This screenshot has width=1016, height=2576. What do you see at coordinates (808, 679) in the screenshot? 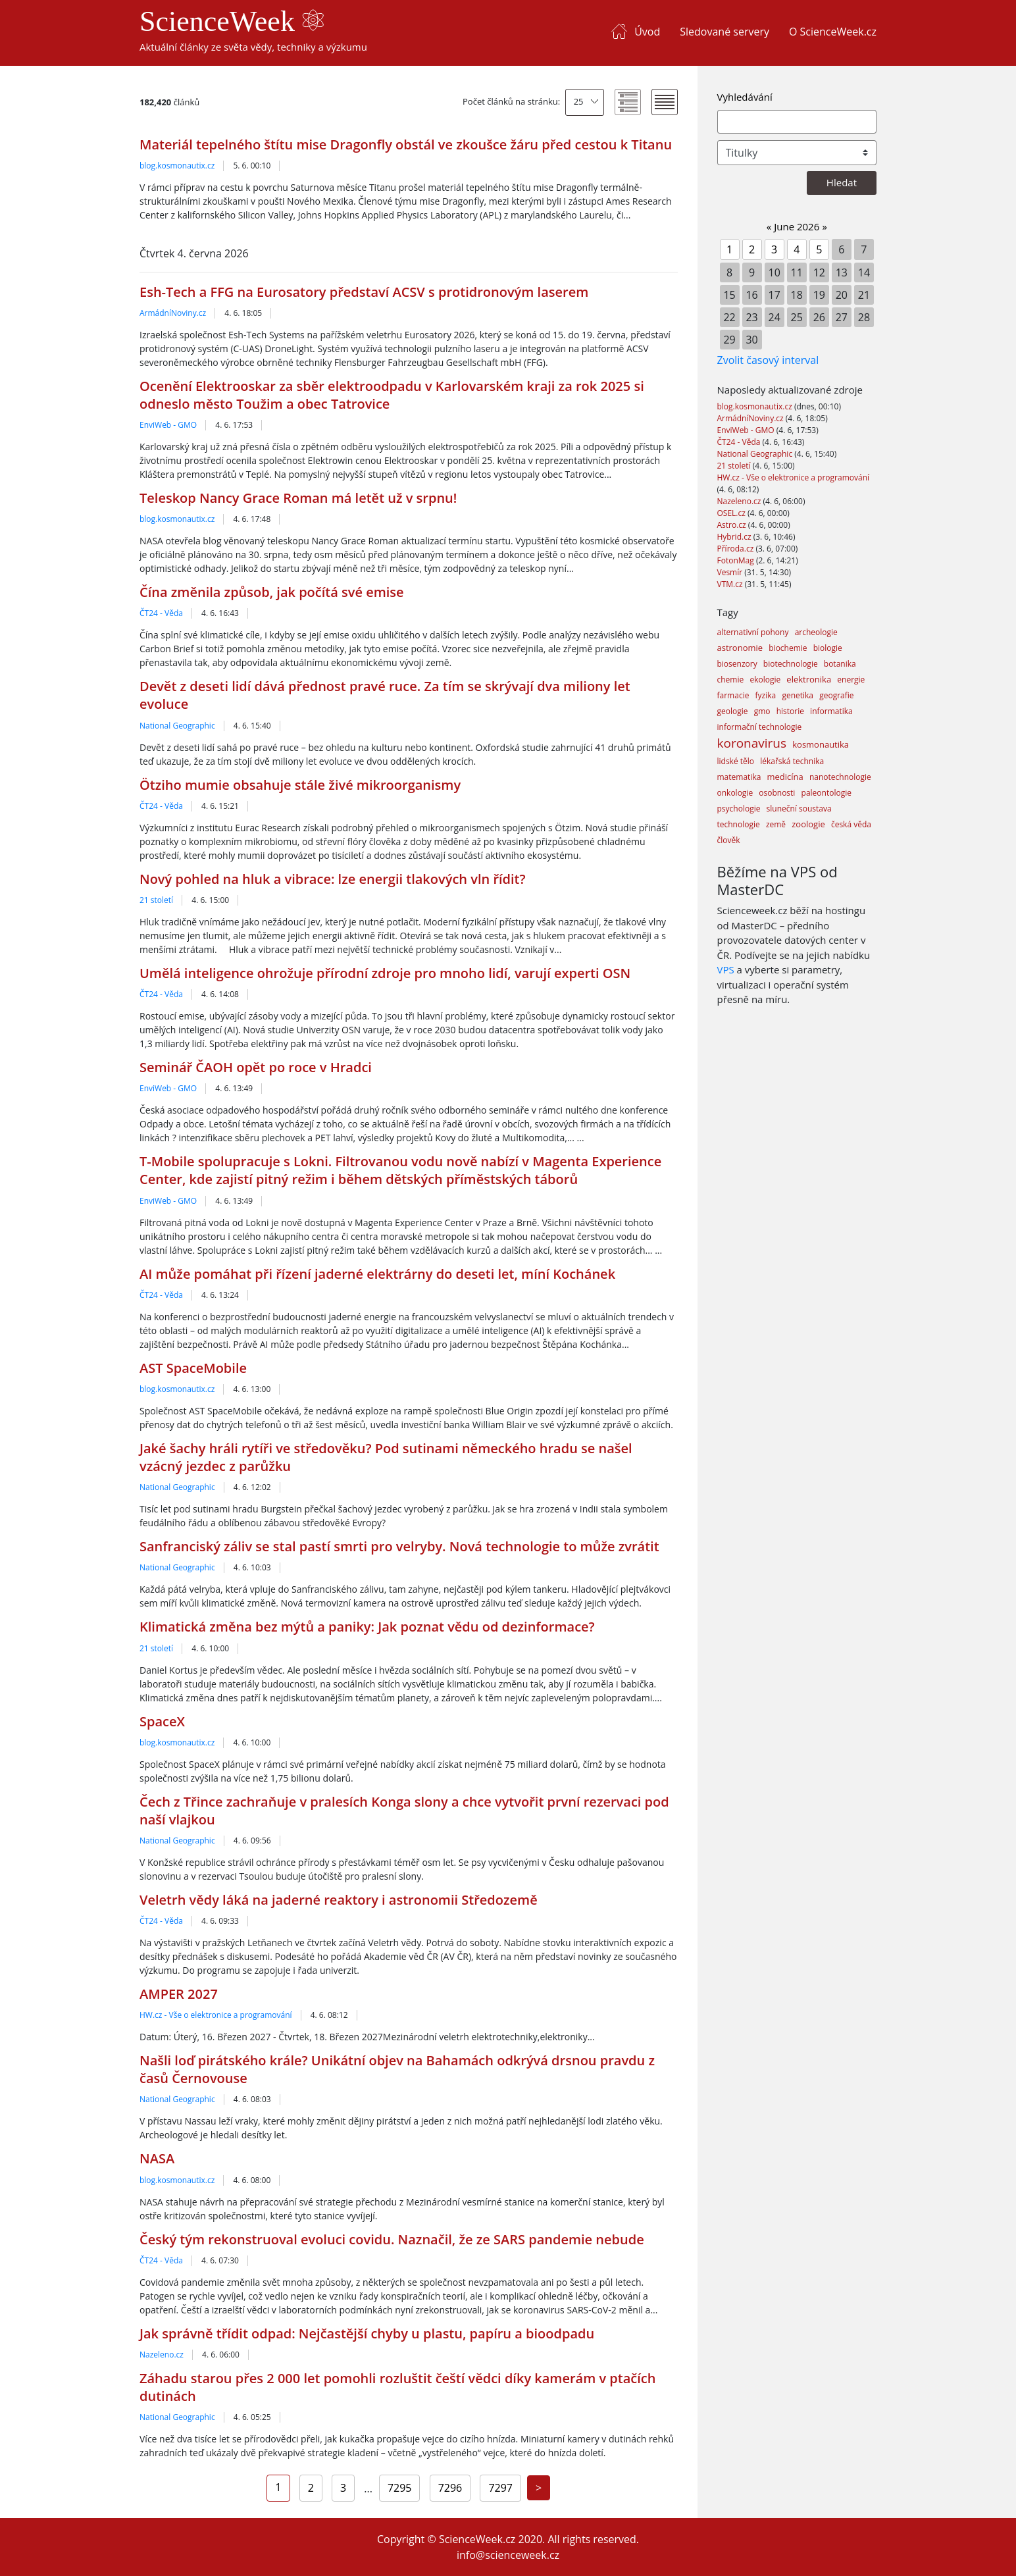
I see `elektronika` at bounding box center [808, 679].